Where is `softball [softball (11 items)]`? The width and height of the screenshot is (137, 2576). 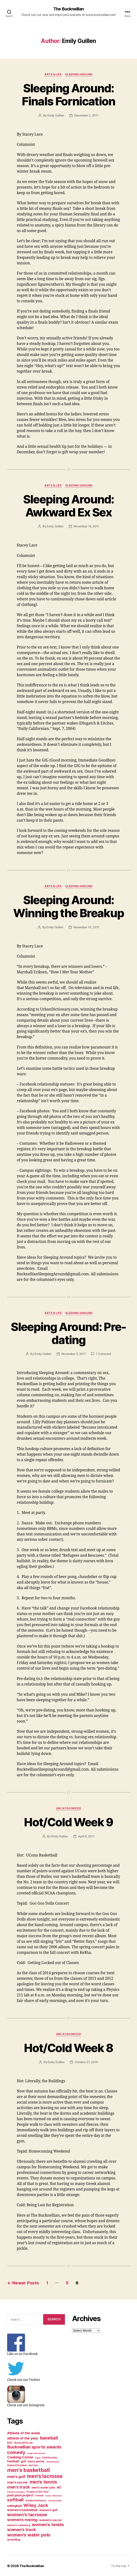 softball [softball (11 items)] is located at coordinates (15, 2499).